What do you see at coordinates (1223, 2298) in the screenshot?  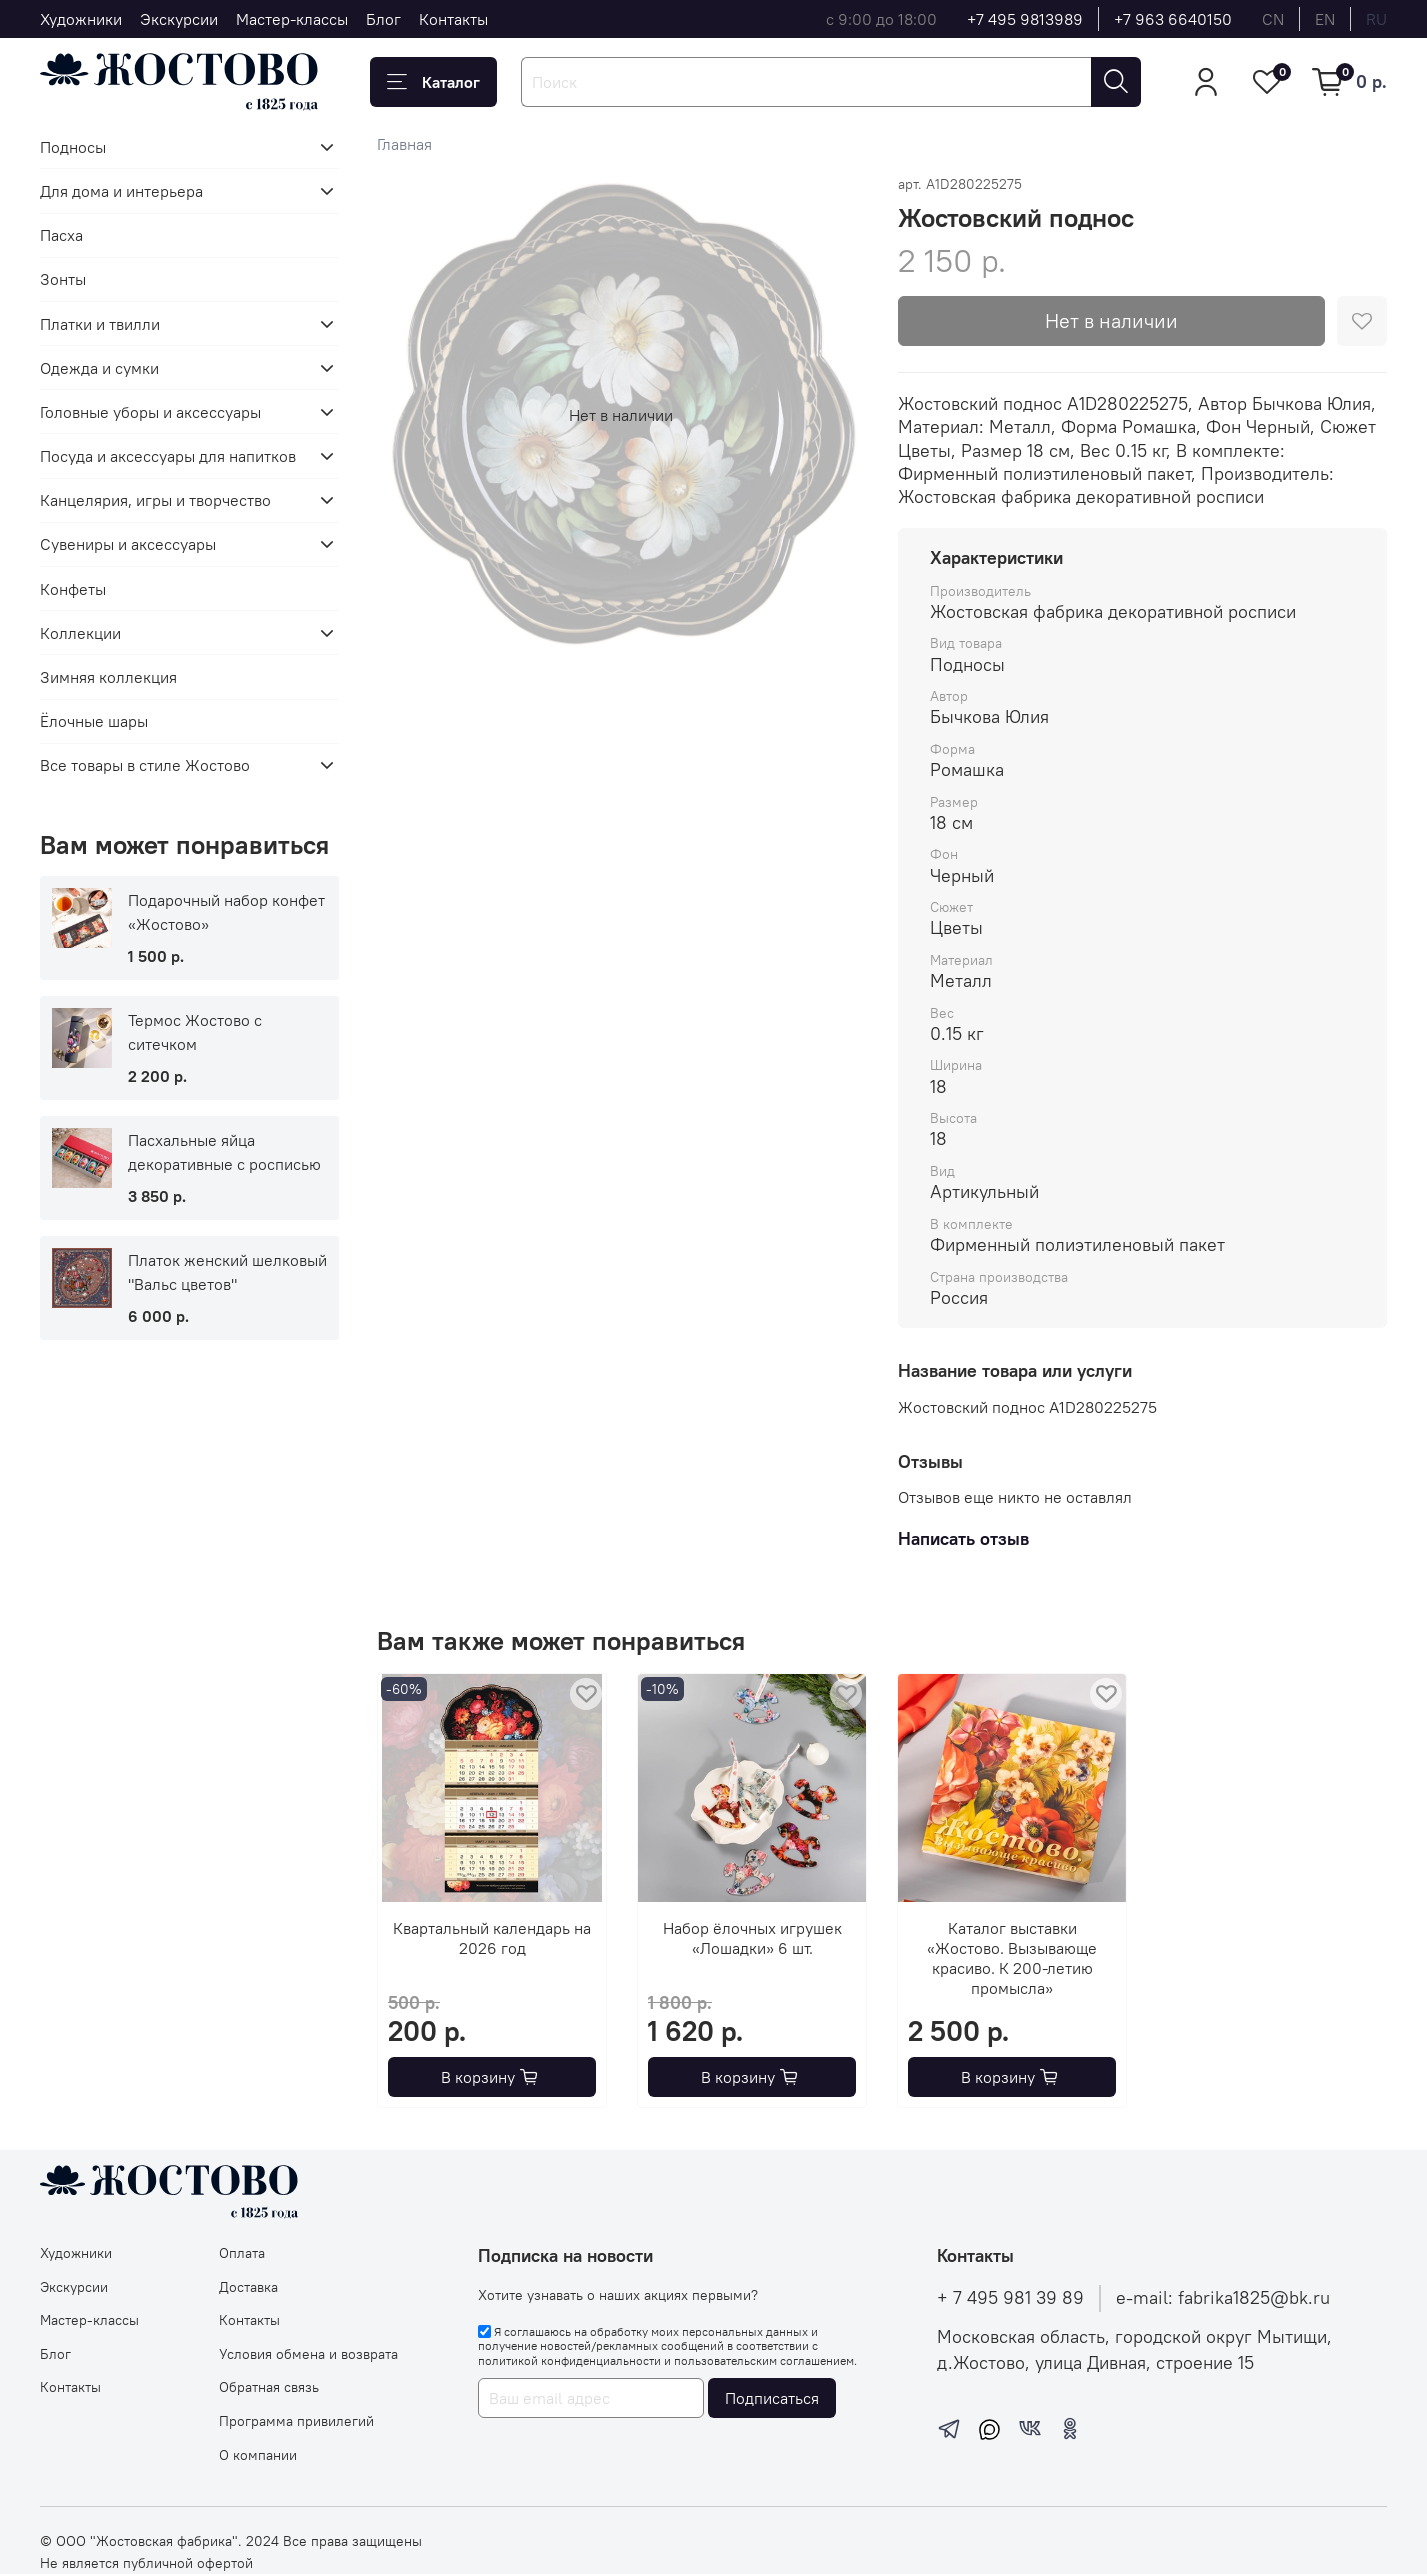 I see `e-mail: fabrika1825@bk.ru` at bounding box center [1223, 2298].